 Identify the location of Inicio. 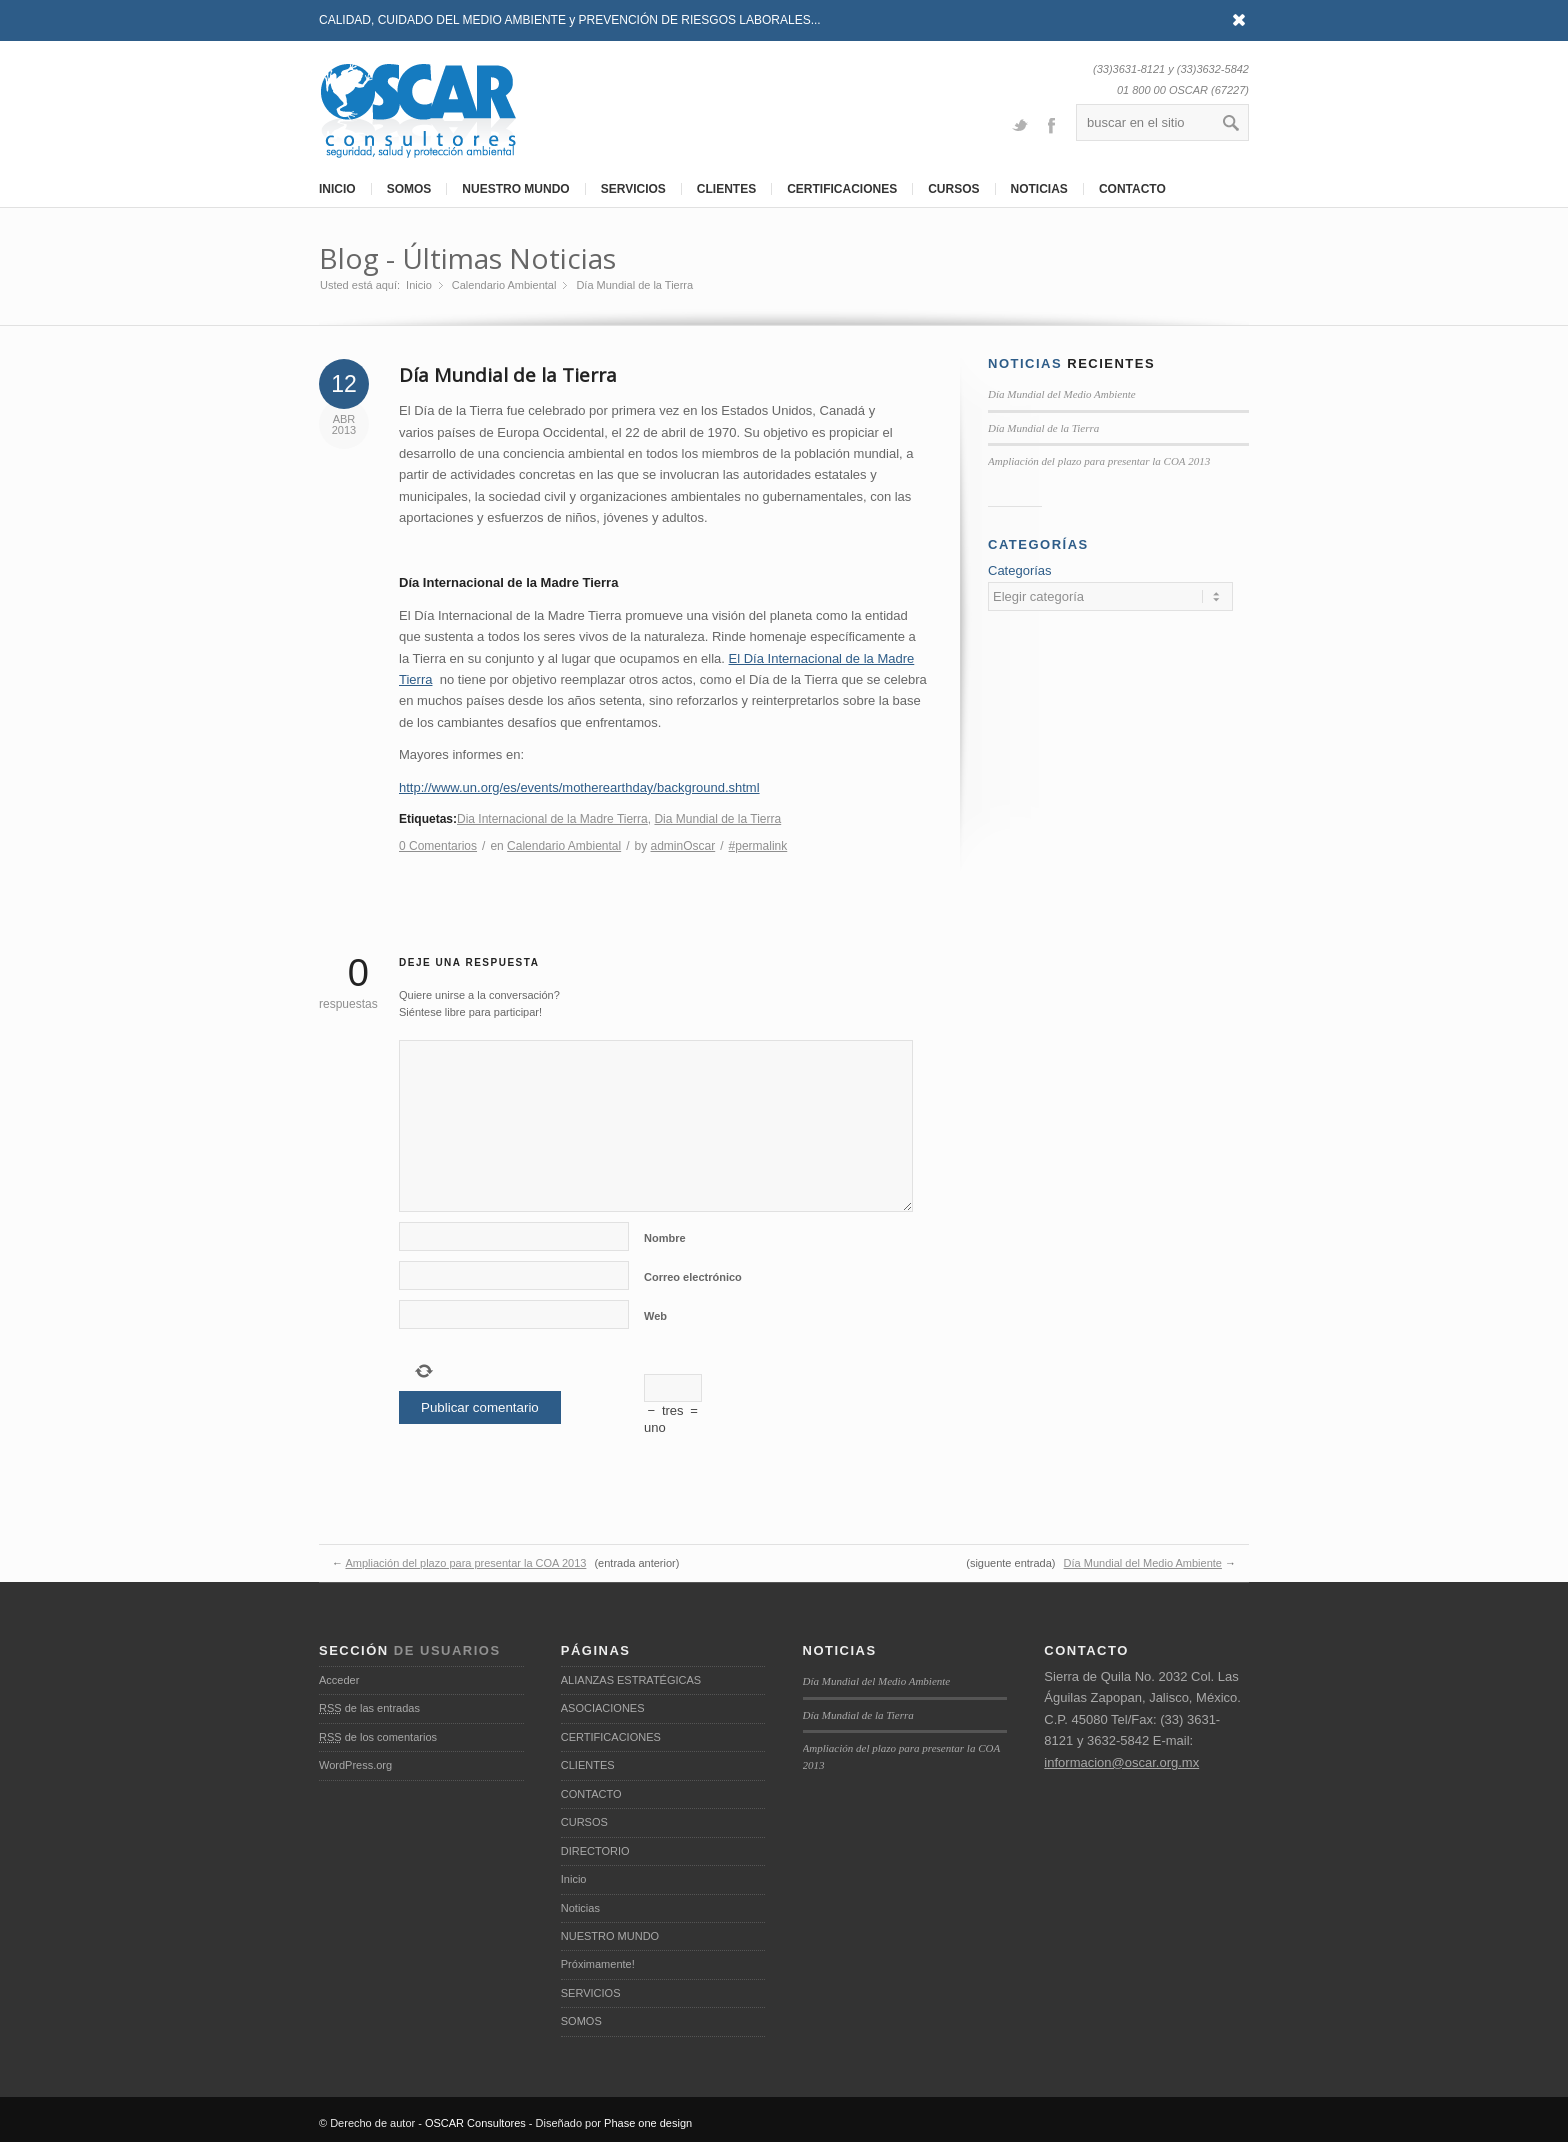
(419, 285).